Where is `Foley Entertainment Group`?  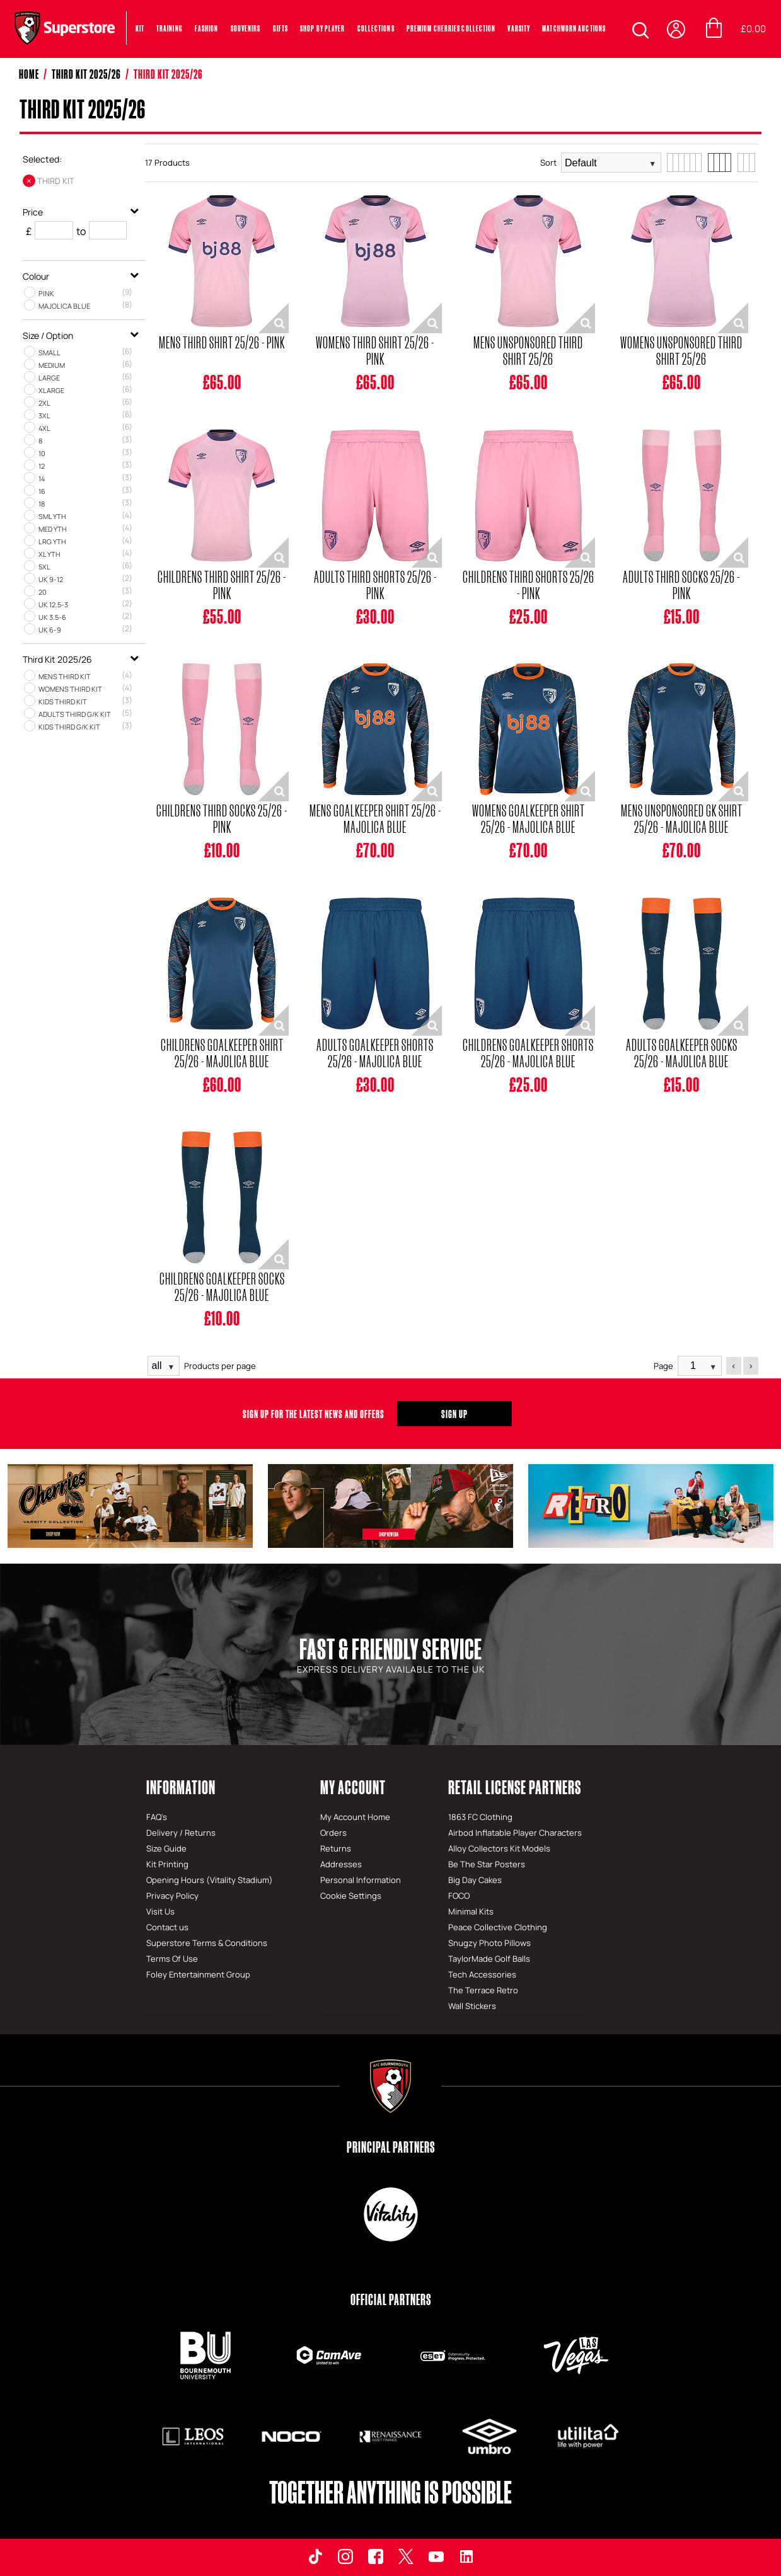
Foley Entertainment Group is located at coordinates (198, 1974).